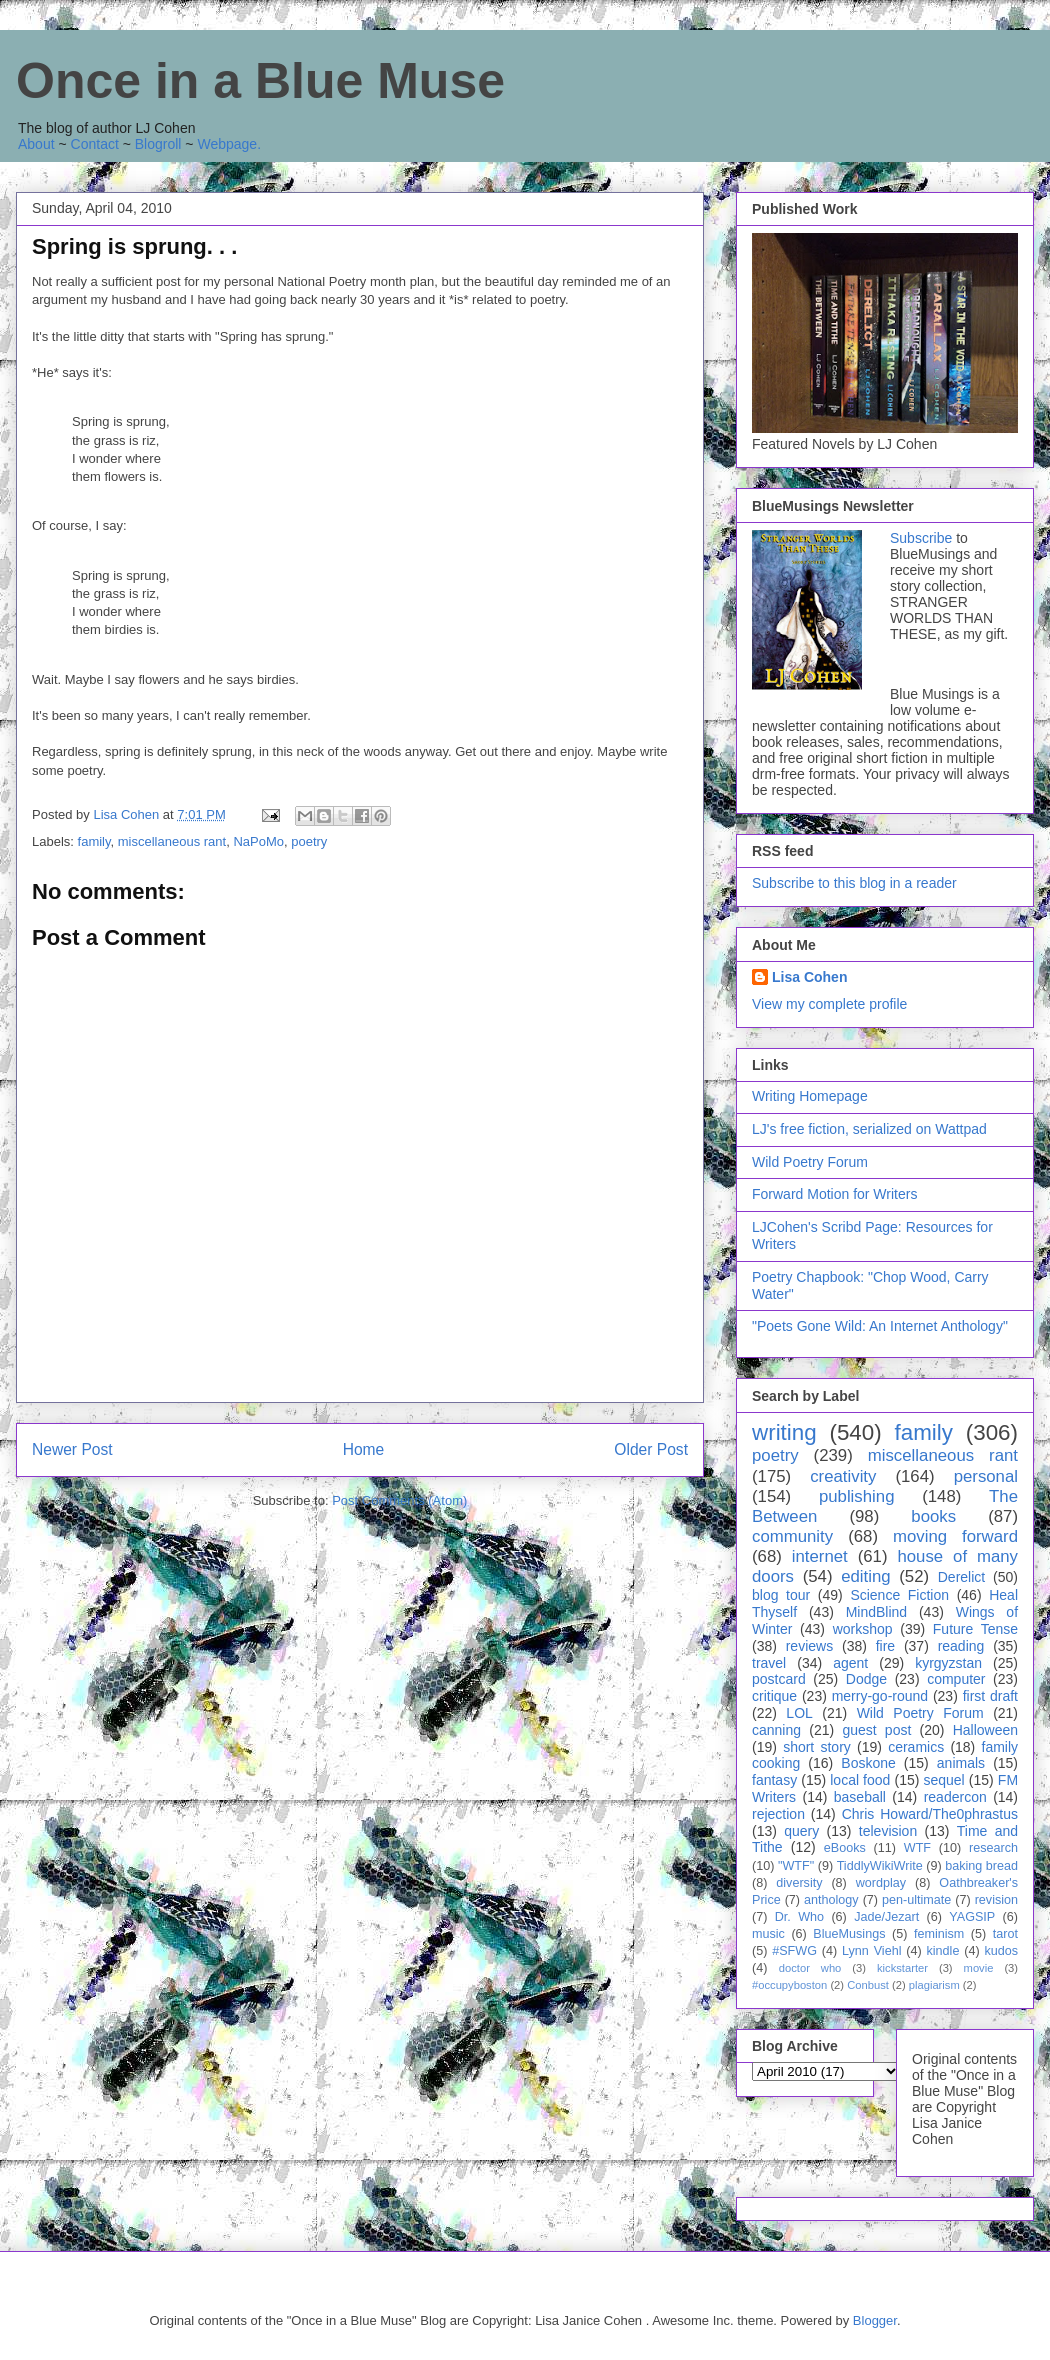  What do you see at coordinates (94, 841) in the screenshot?
I see `family` at bounding box center [94, 841].